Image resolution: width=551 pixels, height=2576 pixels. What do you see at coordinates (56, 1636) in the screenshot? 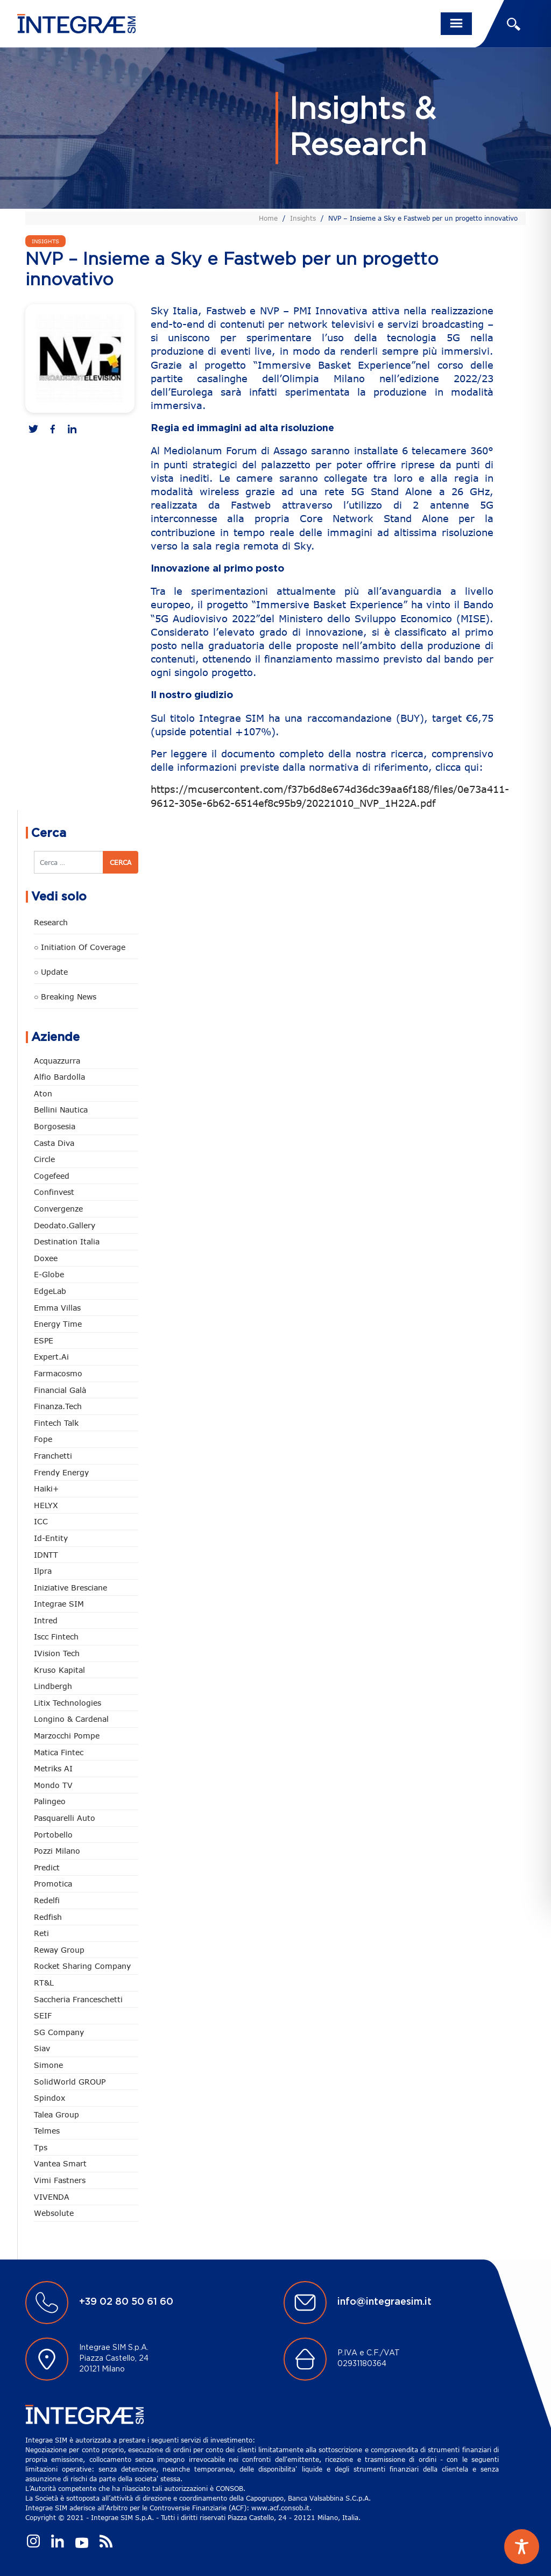
I see `Iscc Fintech [Iscc Fintech (161 elementi)]` at bounding box center [56, 1636].